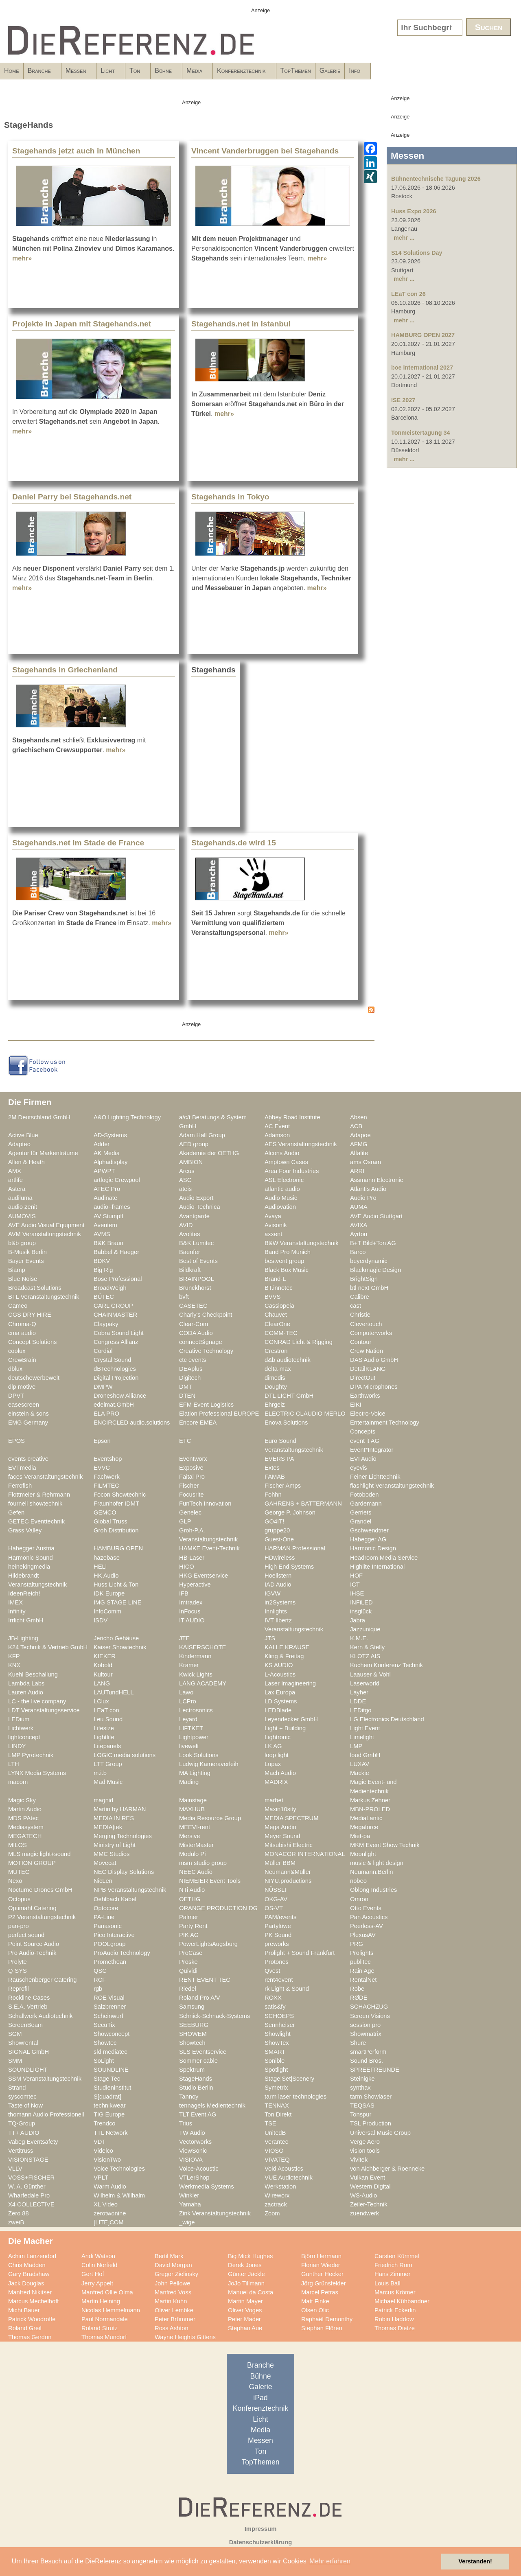  Describe the element at coordinates (26, 1683) in the screenshot. I see `Lambda Labs` at that location.